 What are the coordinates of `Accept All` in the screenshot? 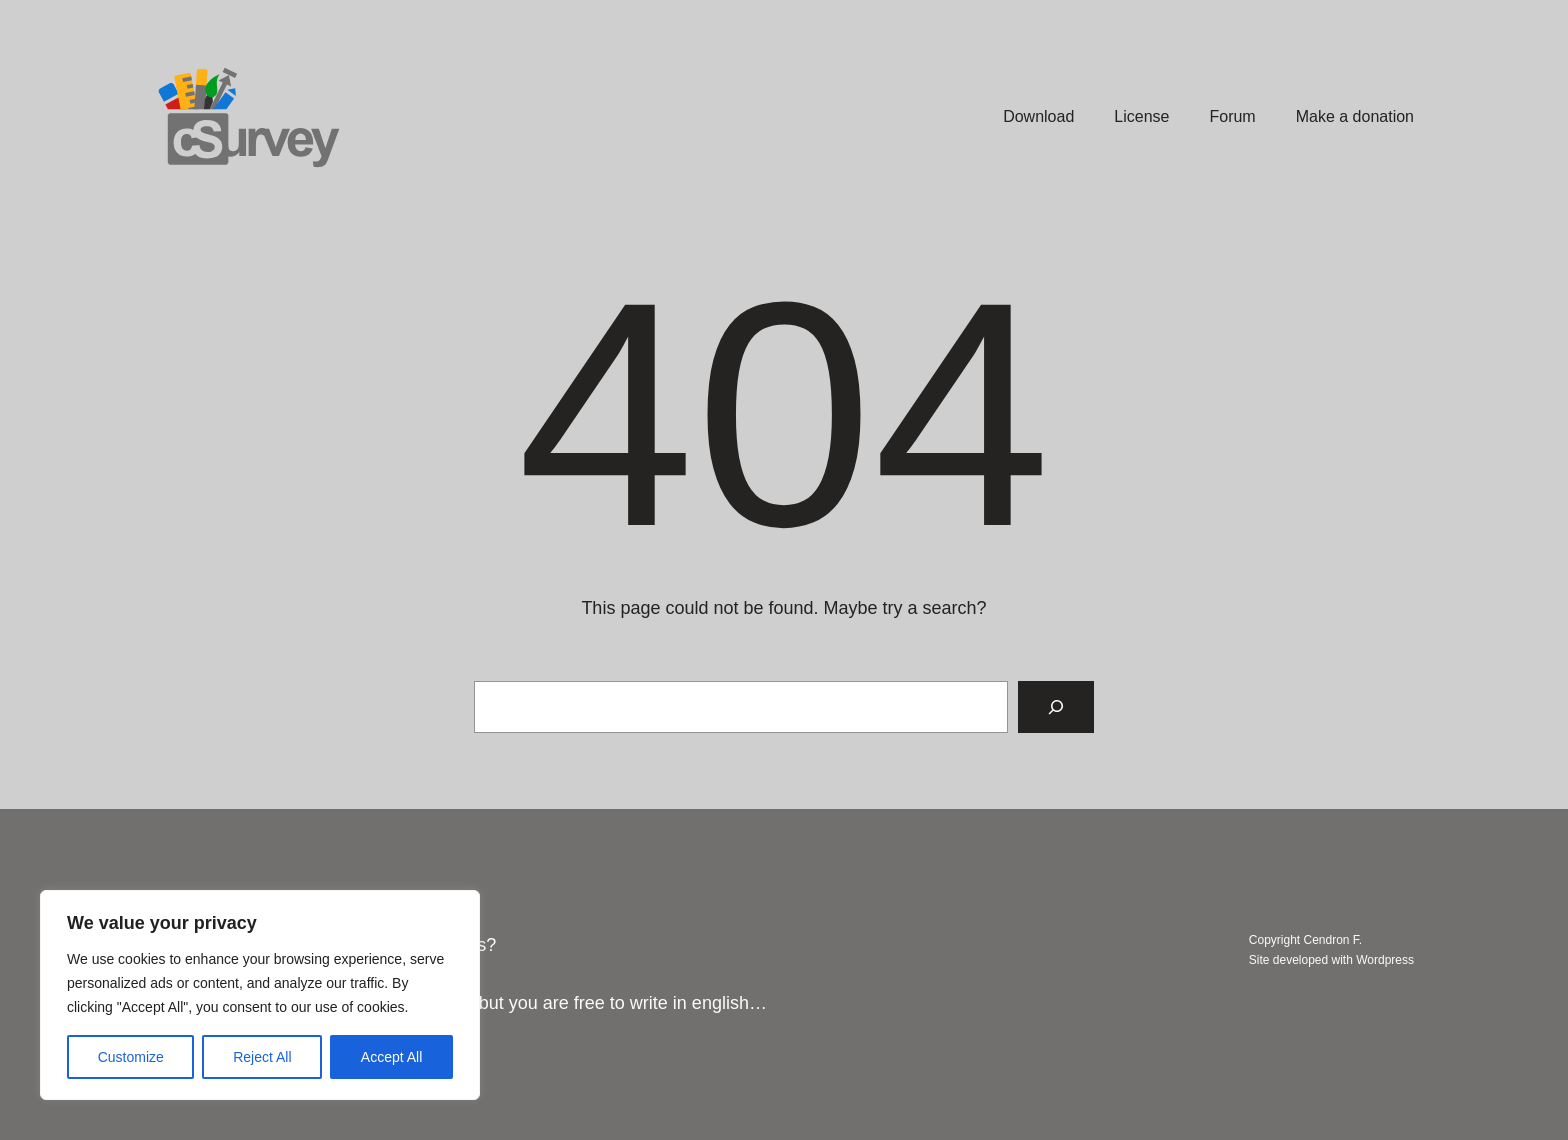 It's located at (391, 1057).